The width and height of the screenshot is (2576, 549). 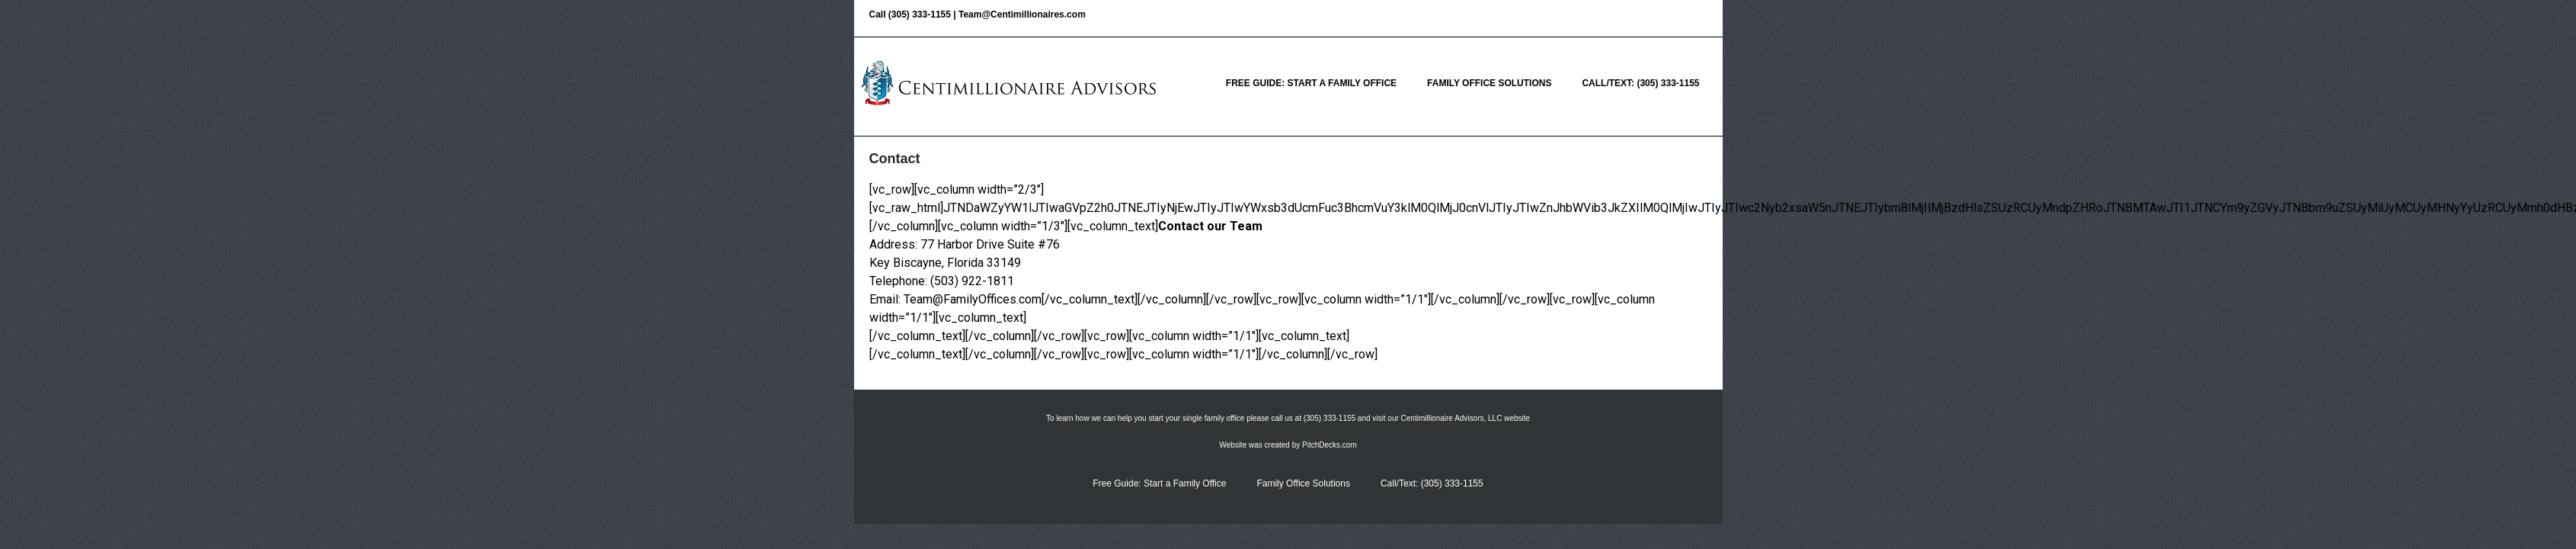 What do you see at coordinates (1311, 83) in the screenshot?
I see `Free Guide: Start a Family Office` at bounding box center [1311, 83].